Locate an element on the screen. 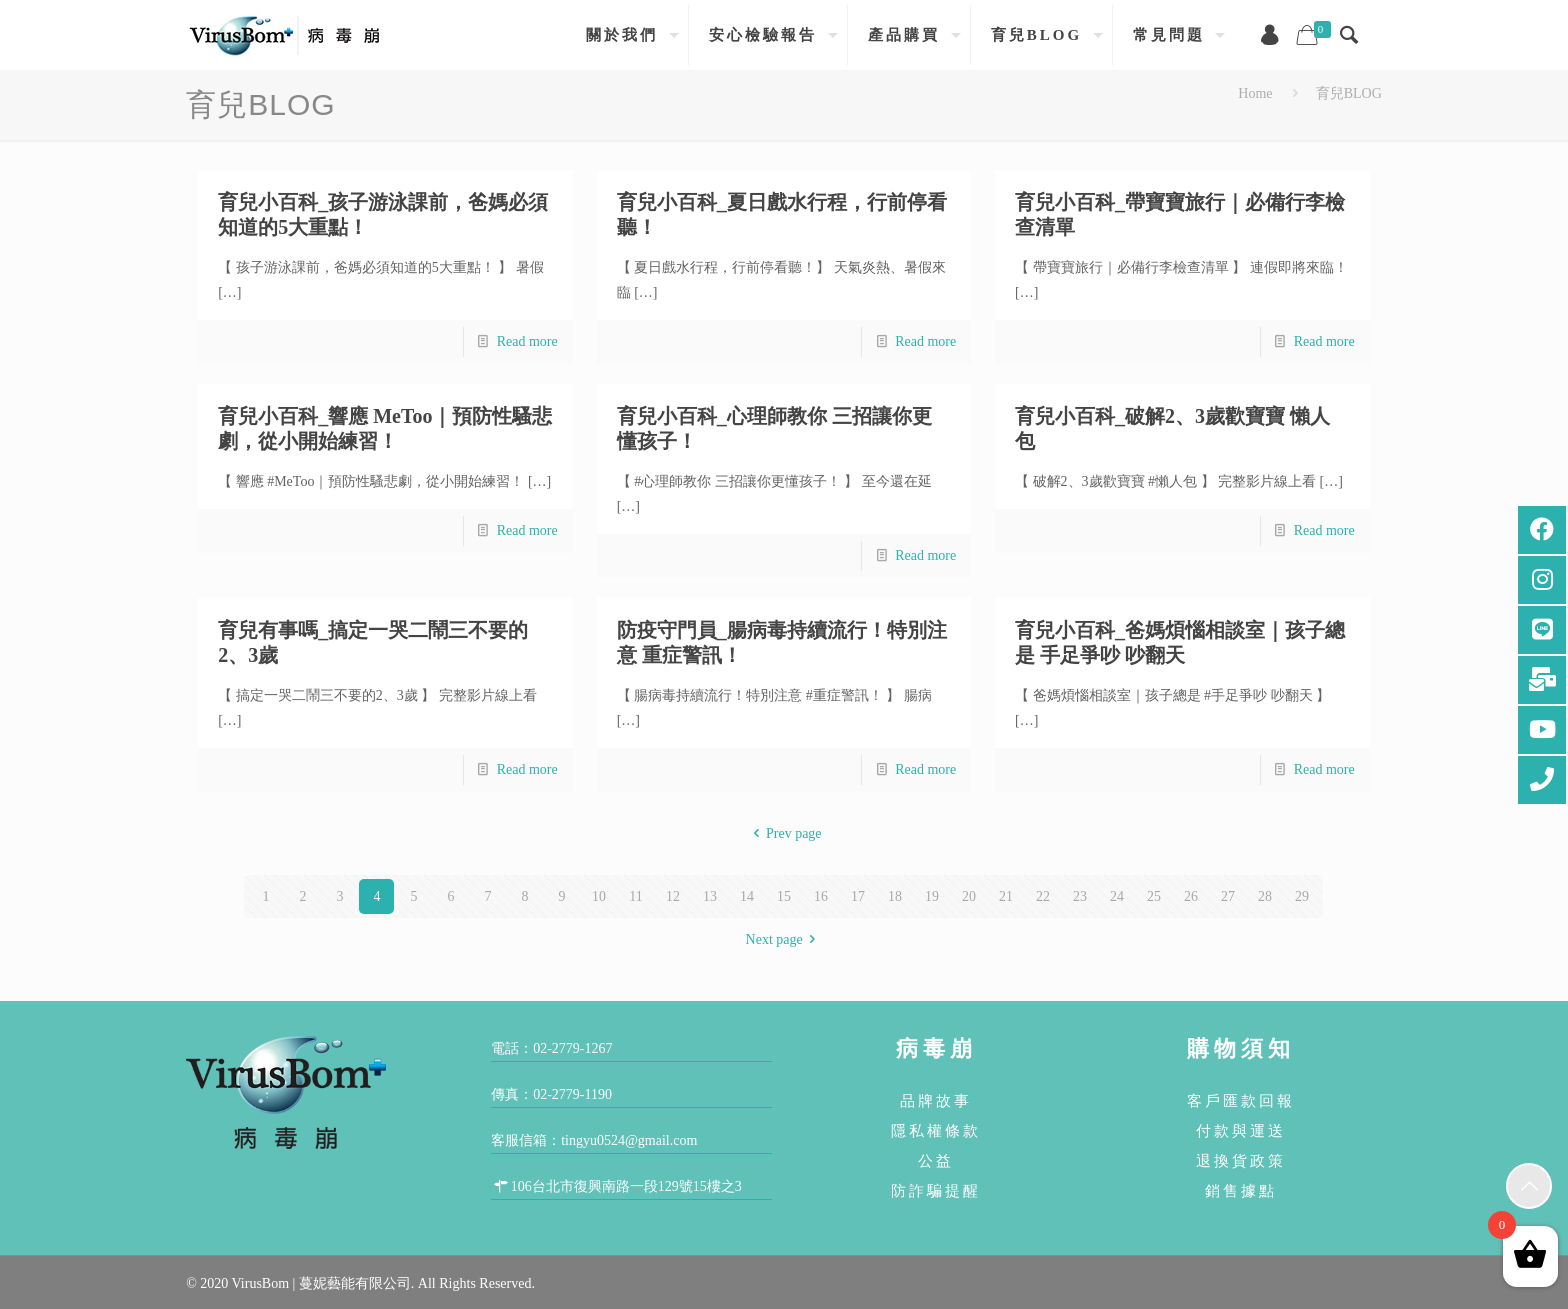 The height and width of the screenshot is (1309, 1568). 育兒BLOG is located at coordinates (1349, 93).